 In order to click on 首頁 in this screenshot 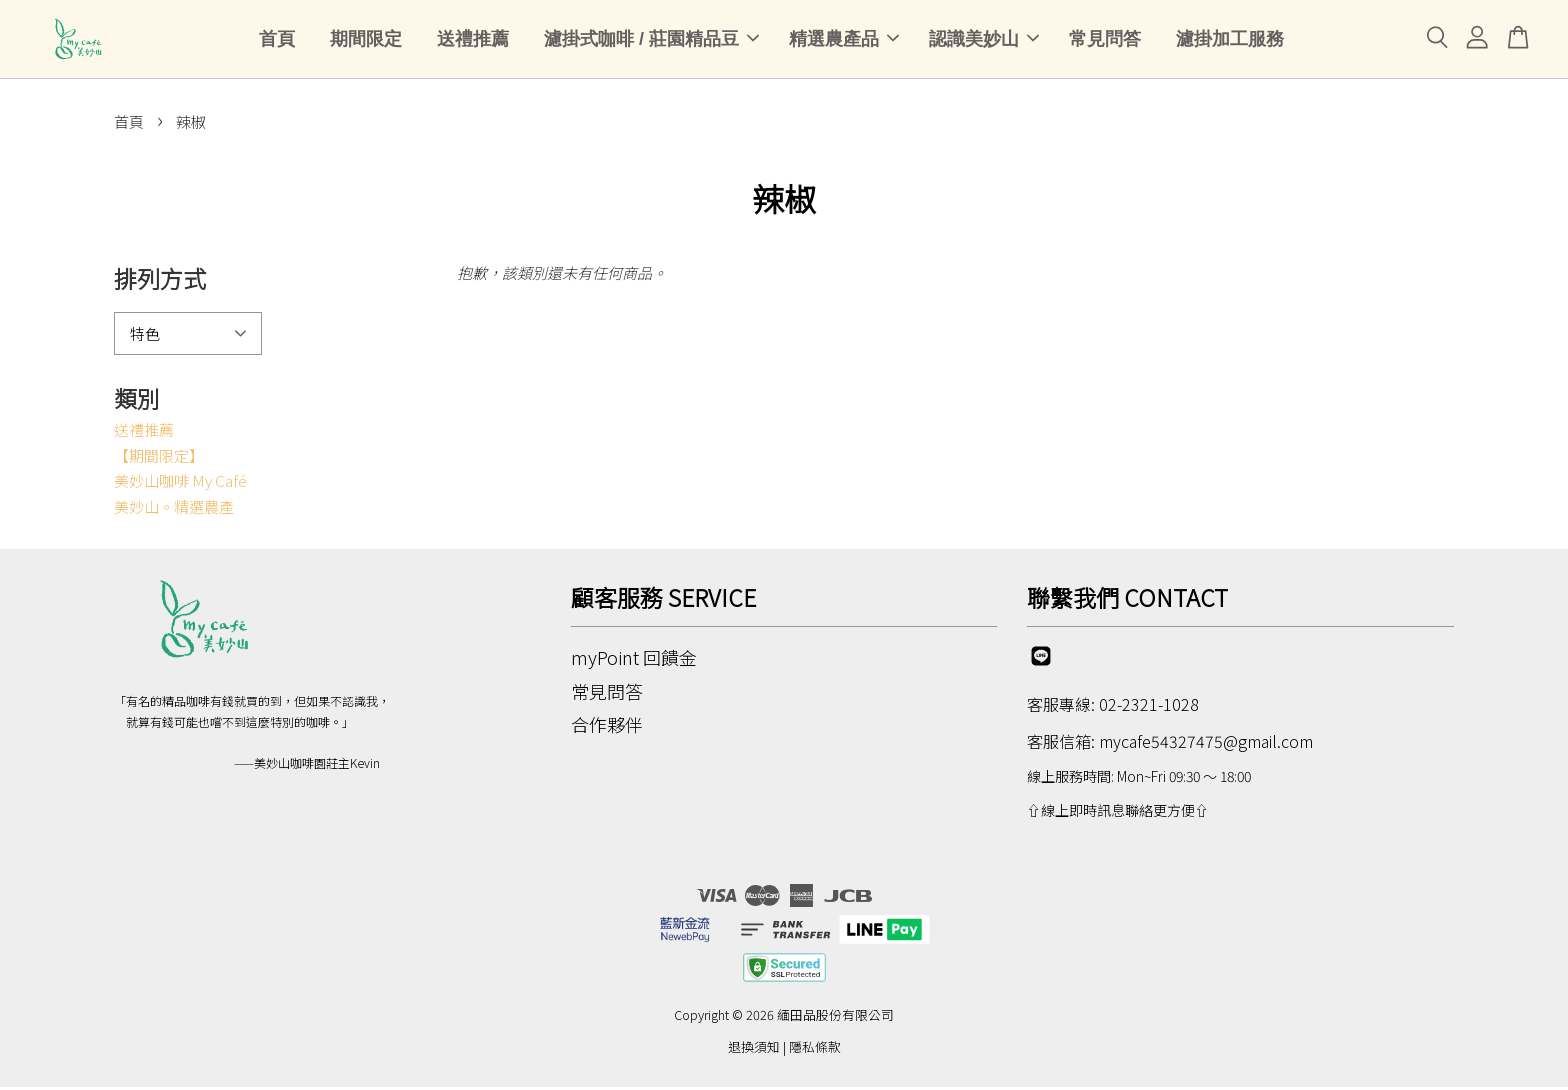, I will do `click(277, 40)`.